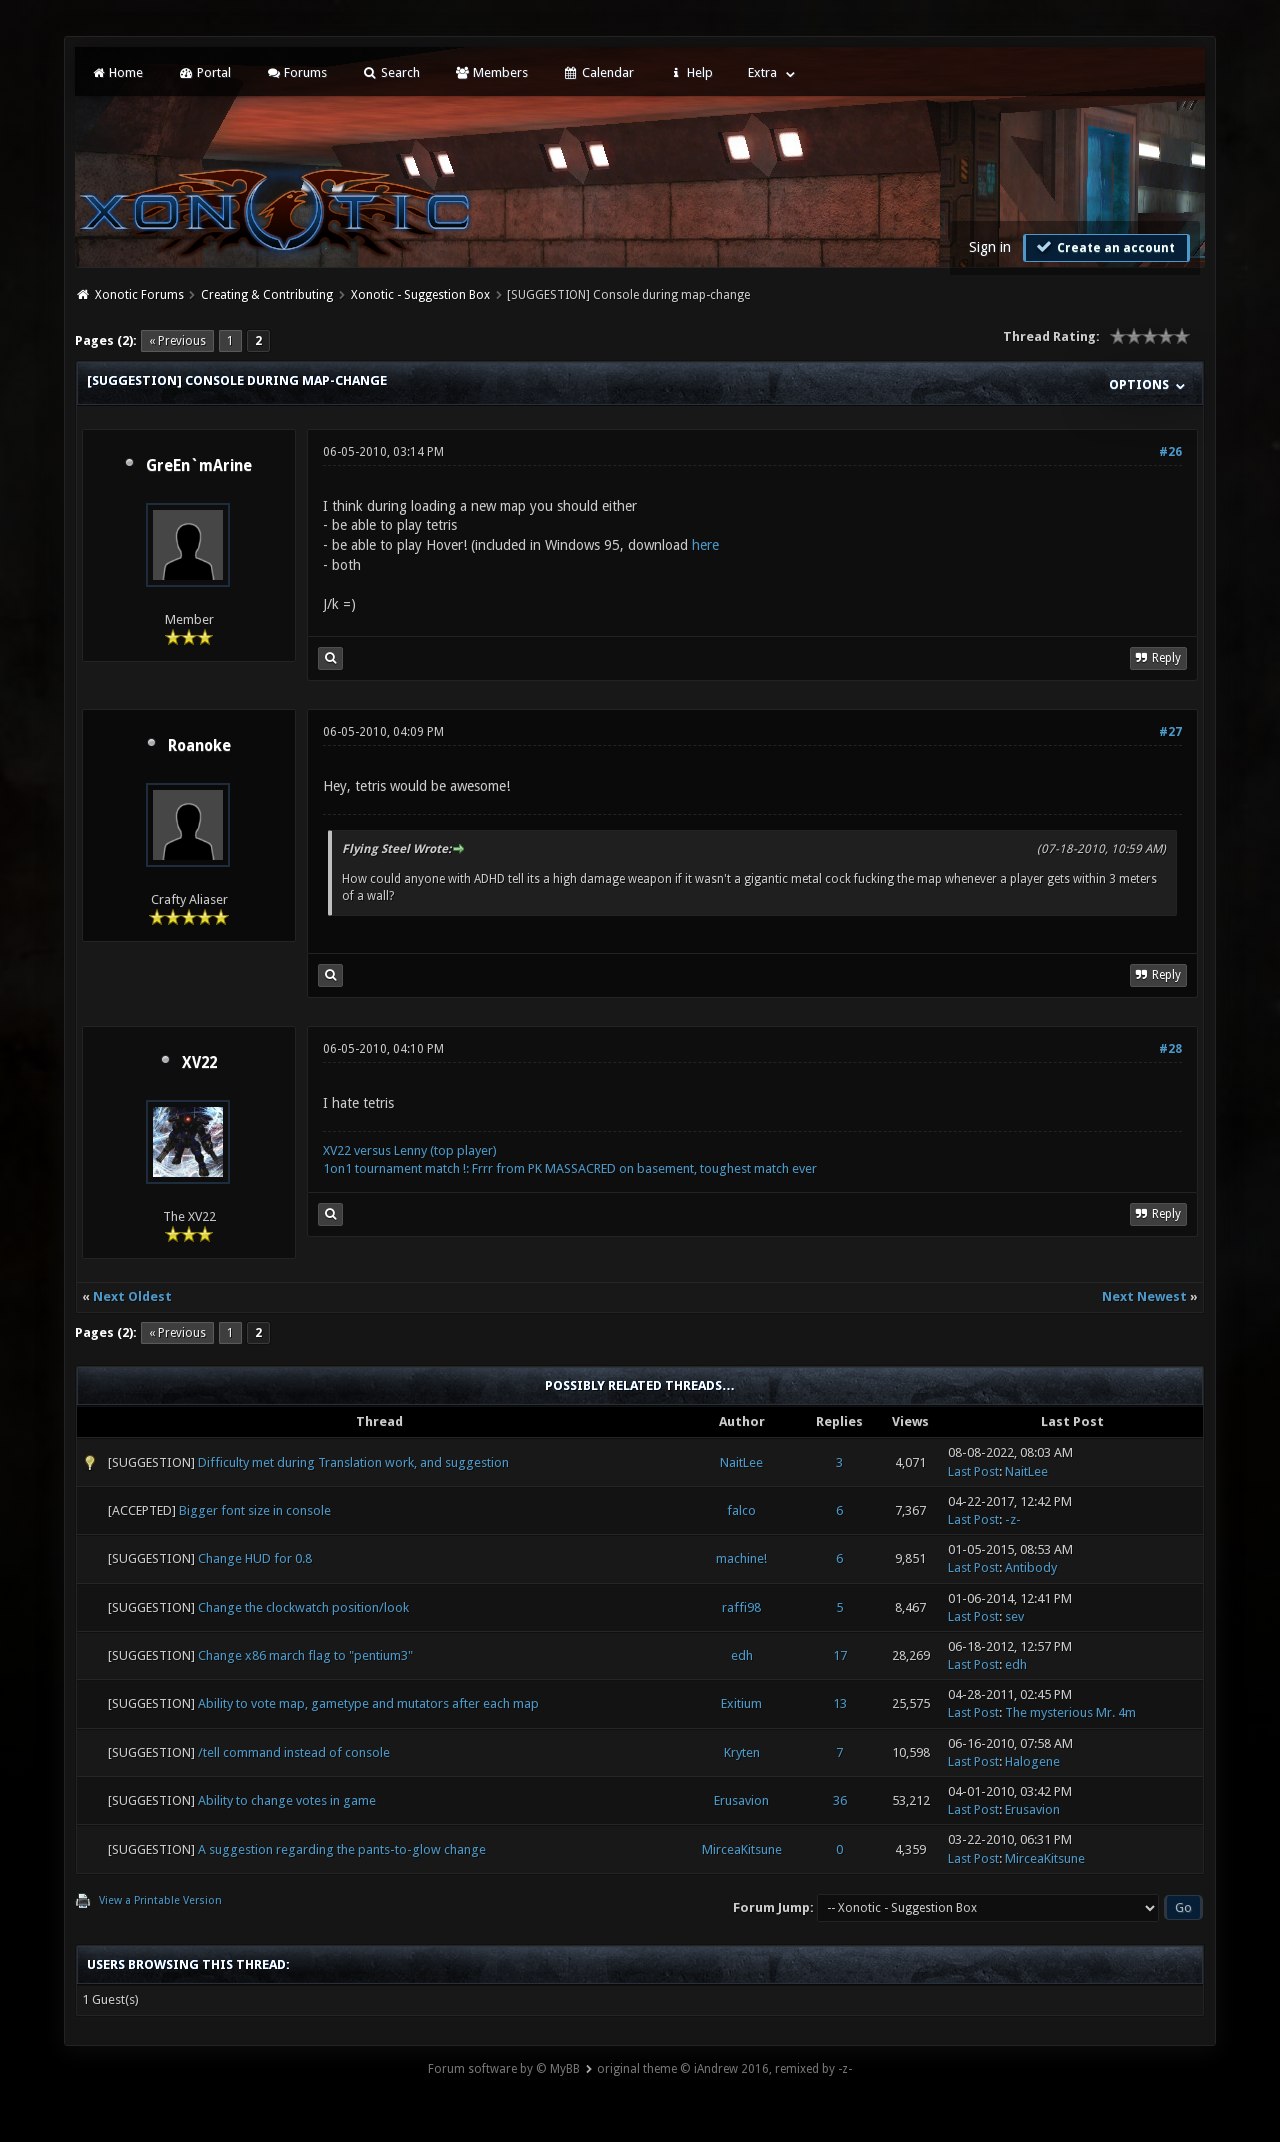 The width and height of the screenshot is (1280, 2142). What do you see at coordinates (742, 1849) in the screenshot?
I see `MirceaKitsune` at bounding box center [742, 1849].